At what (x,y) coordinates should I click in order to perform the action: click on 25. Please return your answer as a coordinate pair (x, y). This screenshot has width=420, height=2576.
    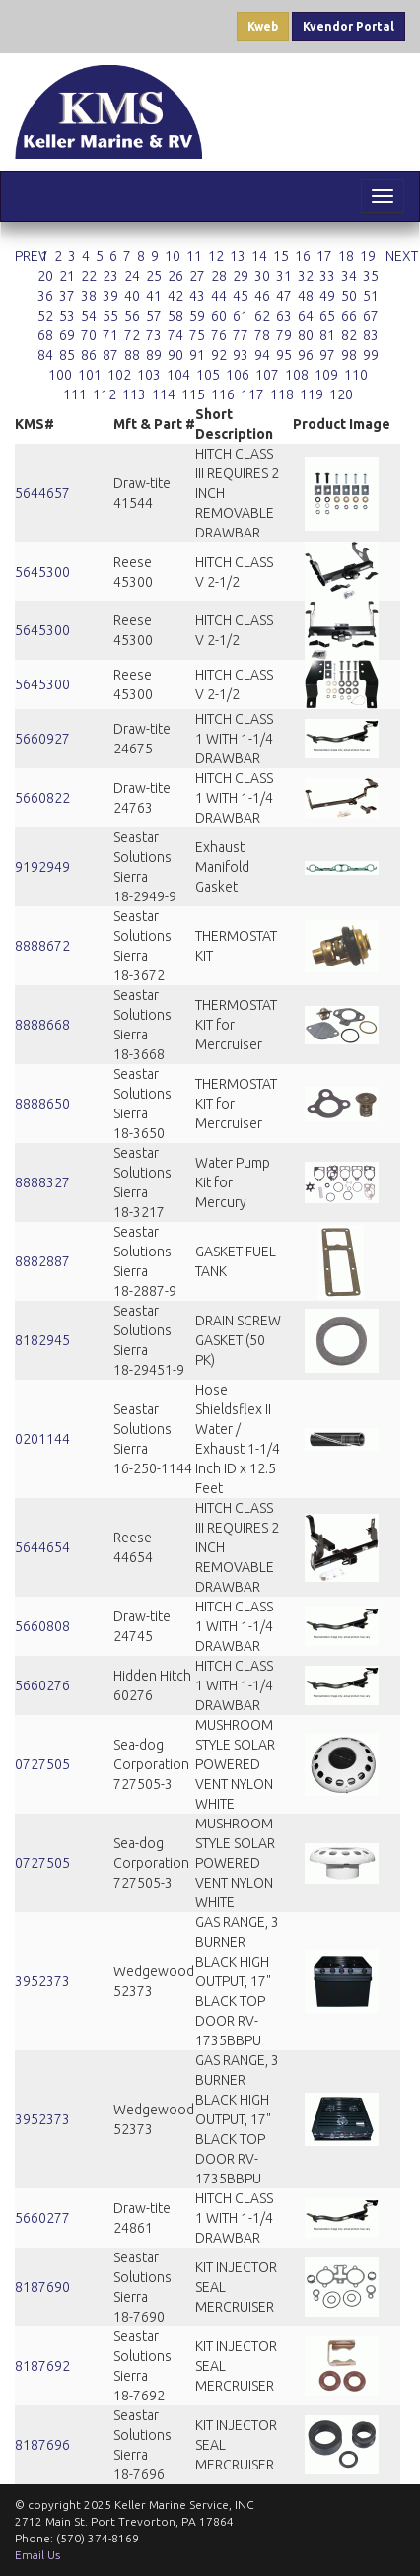
    Looking at the image, I should click on (154, 276).